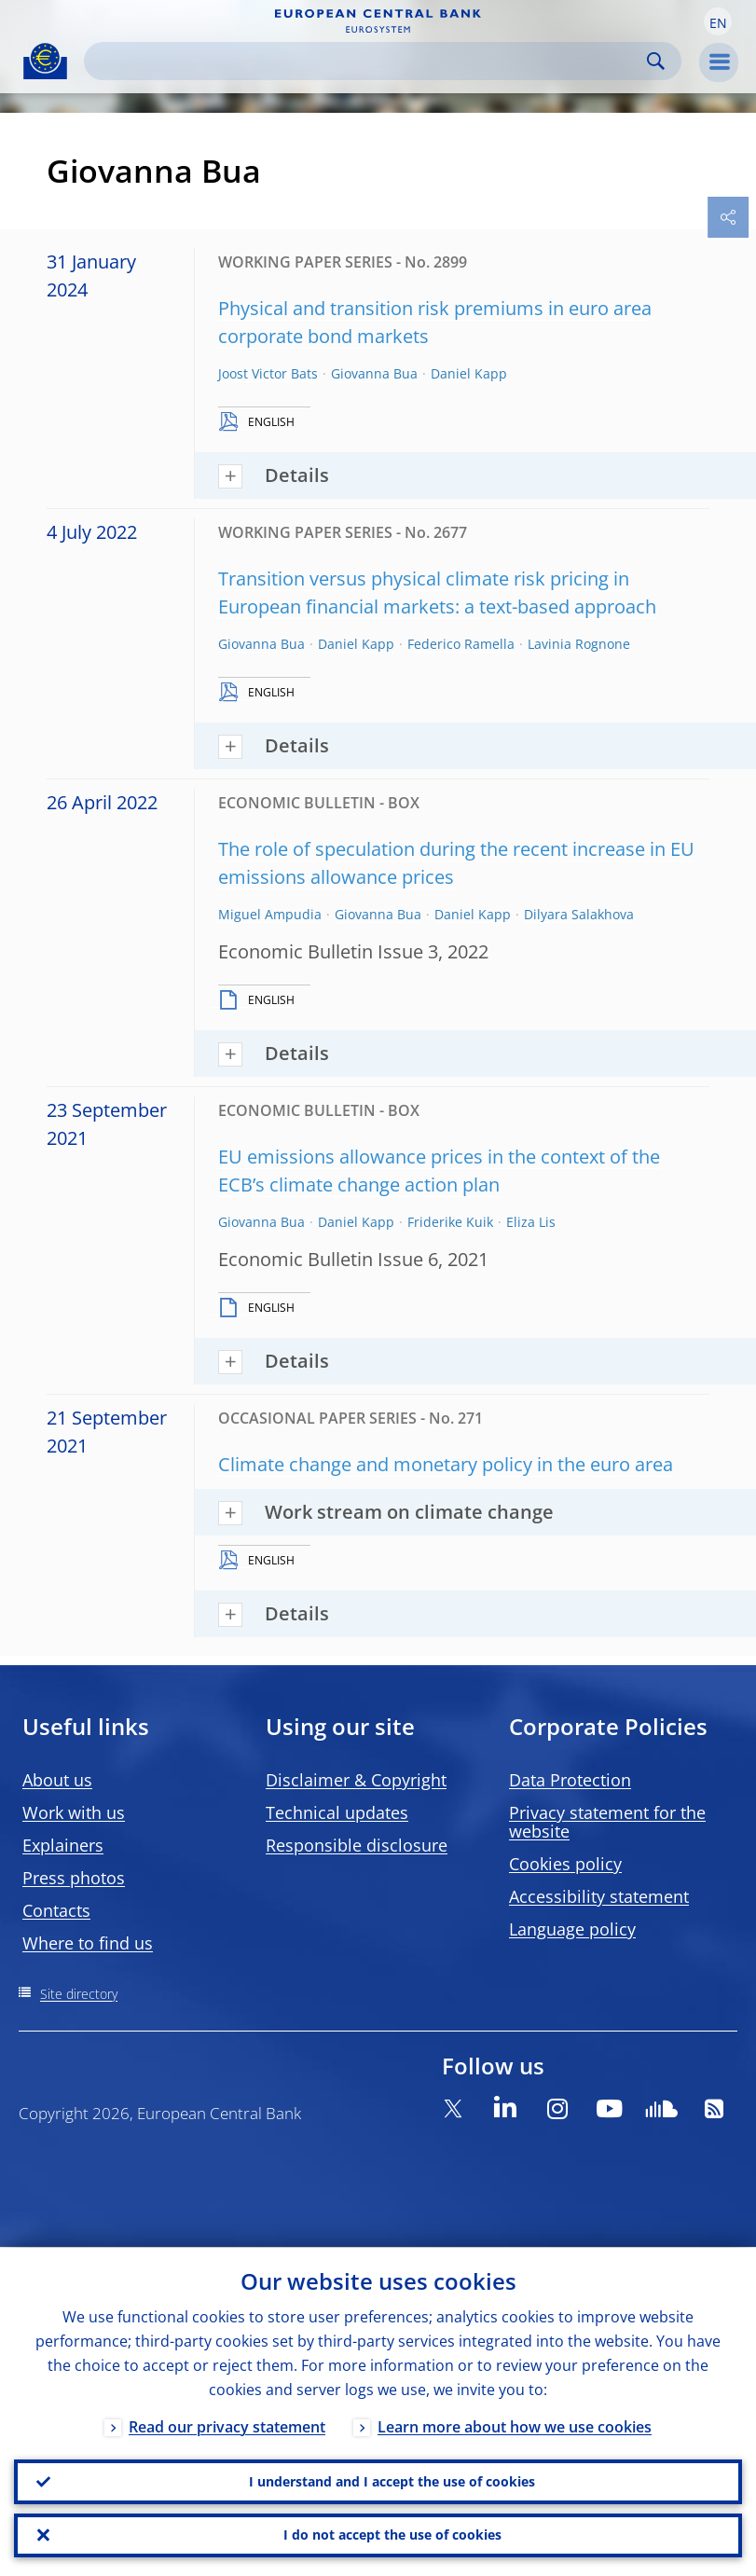  What do you see at coordinates (570, 1780) in the screenshot?
I see `Data Protection` at bounding box center [570, 1780].